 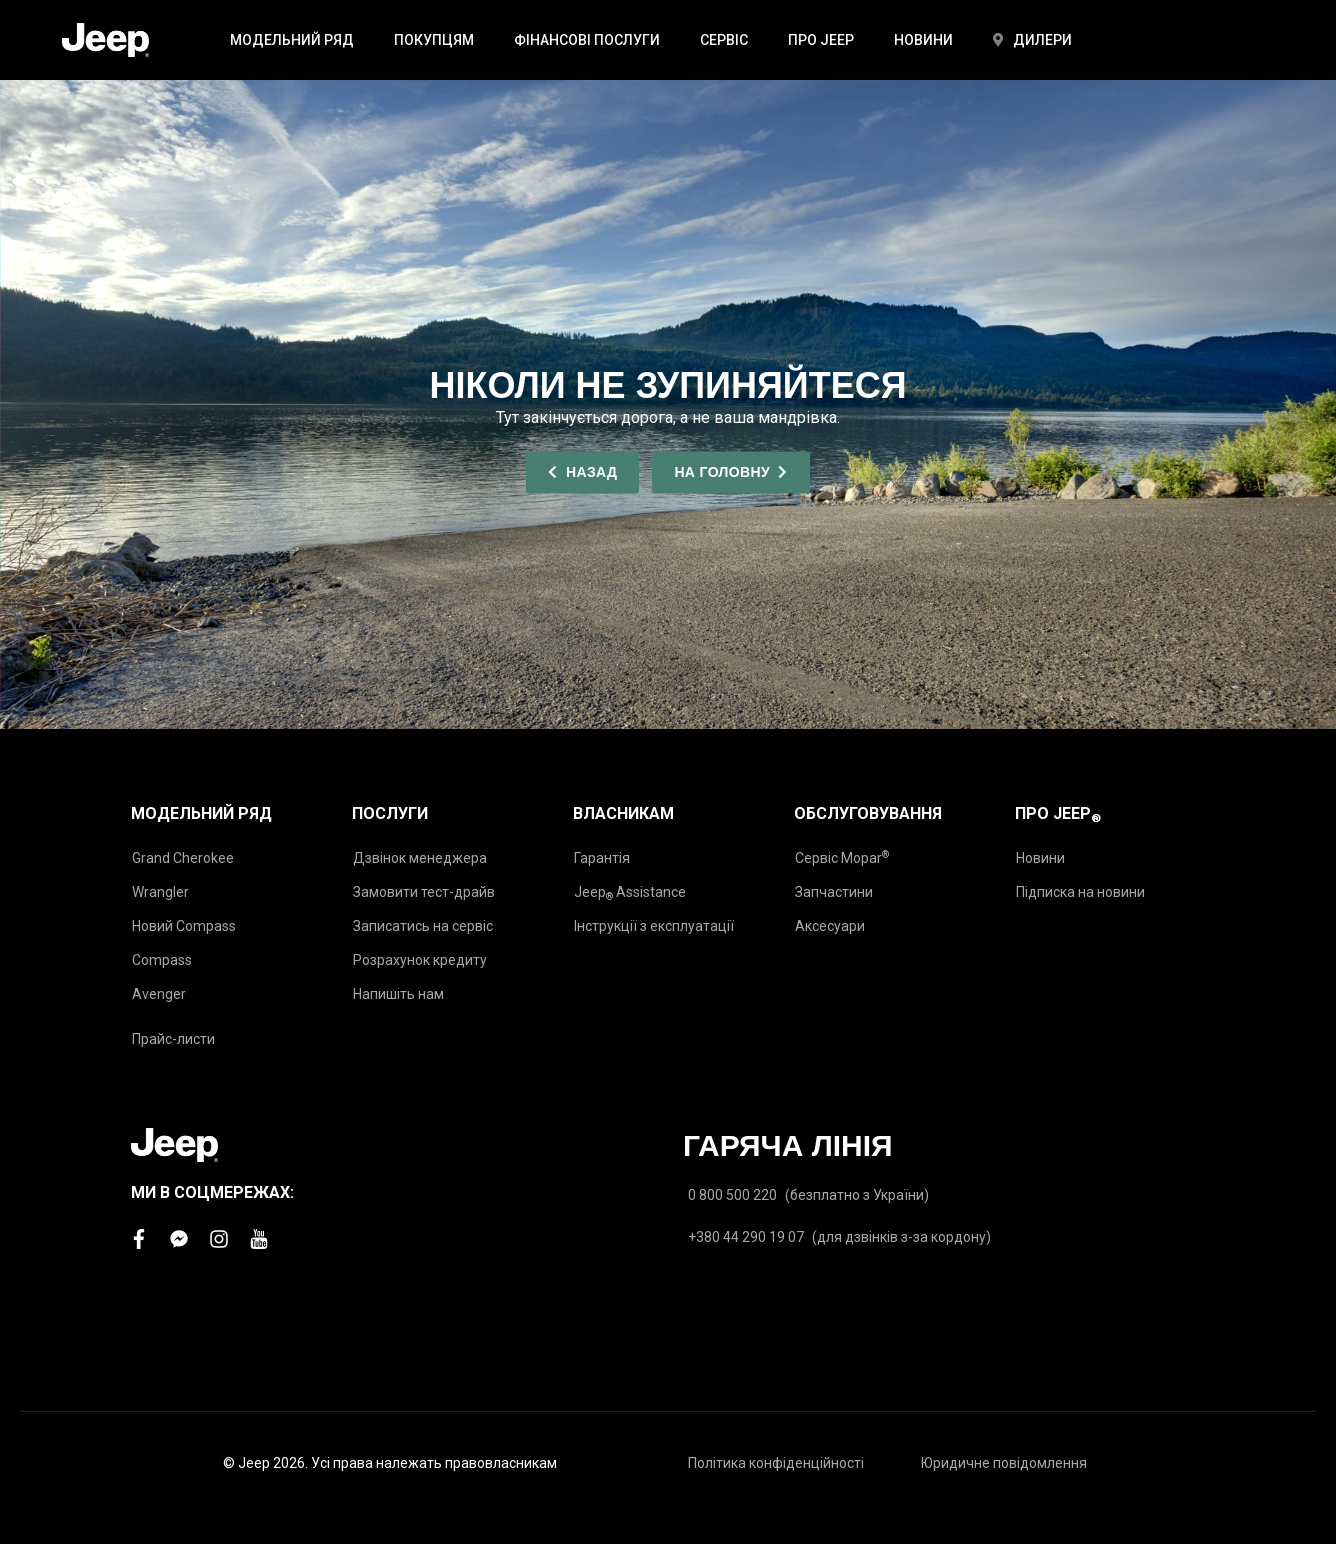 What do you see at coordinates (420, 858) in the screenshot?
I see `Дзвінок менеджера` at bounding box center [420, 858].